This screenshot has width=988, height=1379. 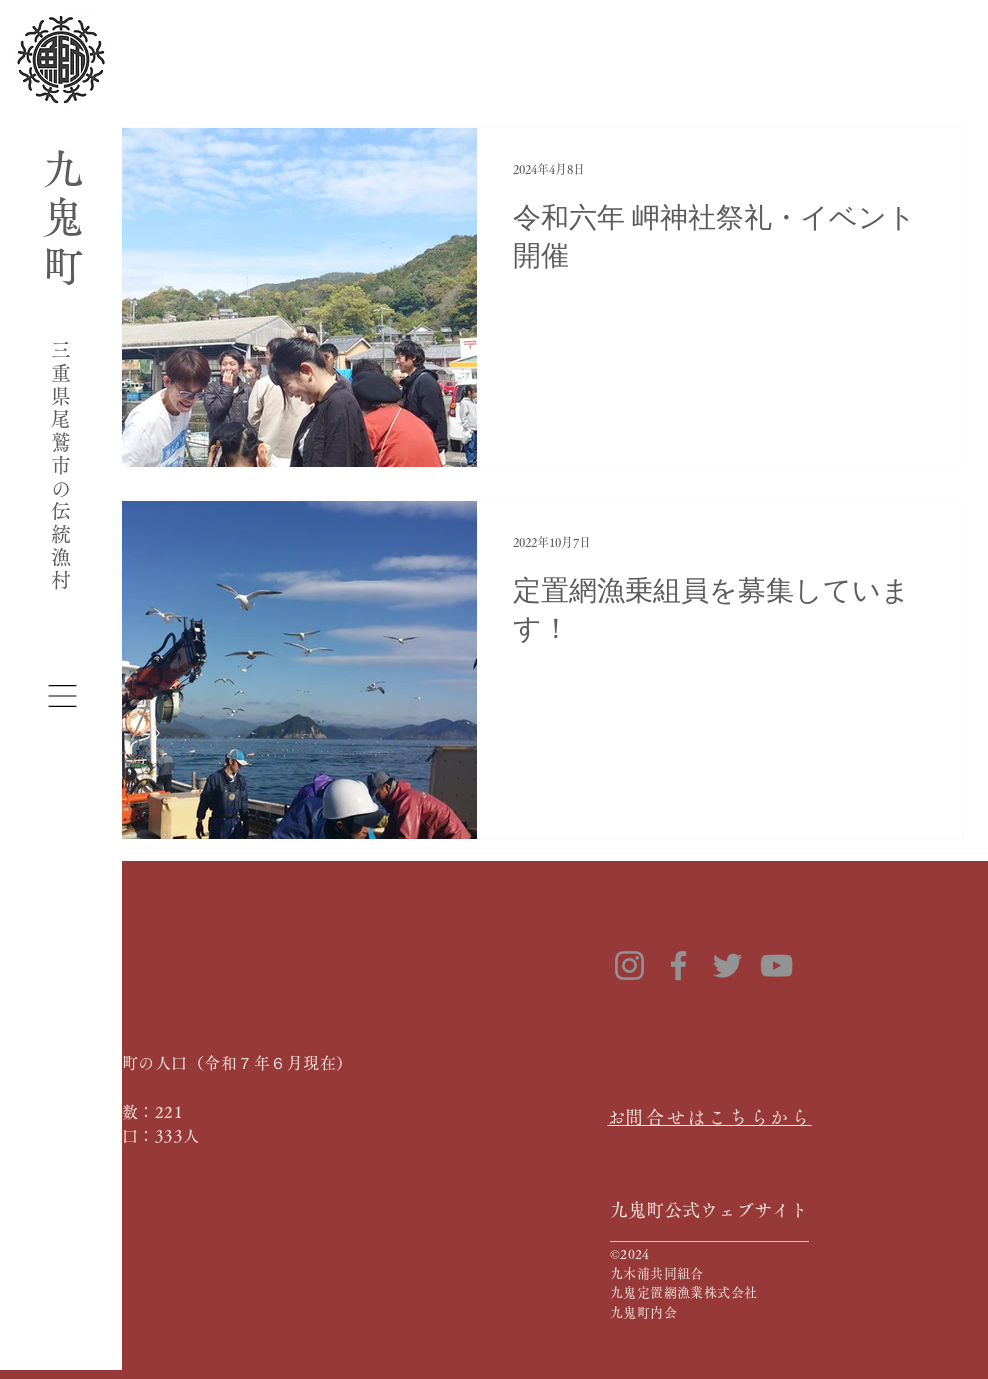 I want to click on [Facebook], so click(x=678, y=965).